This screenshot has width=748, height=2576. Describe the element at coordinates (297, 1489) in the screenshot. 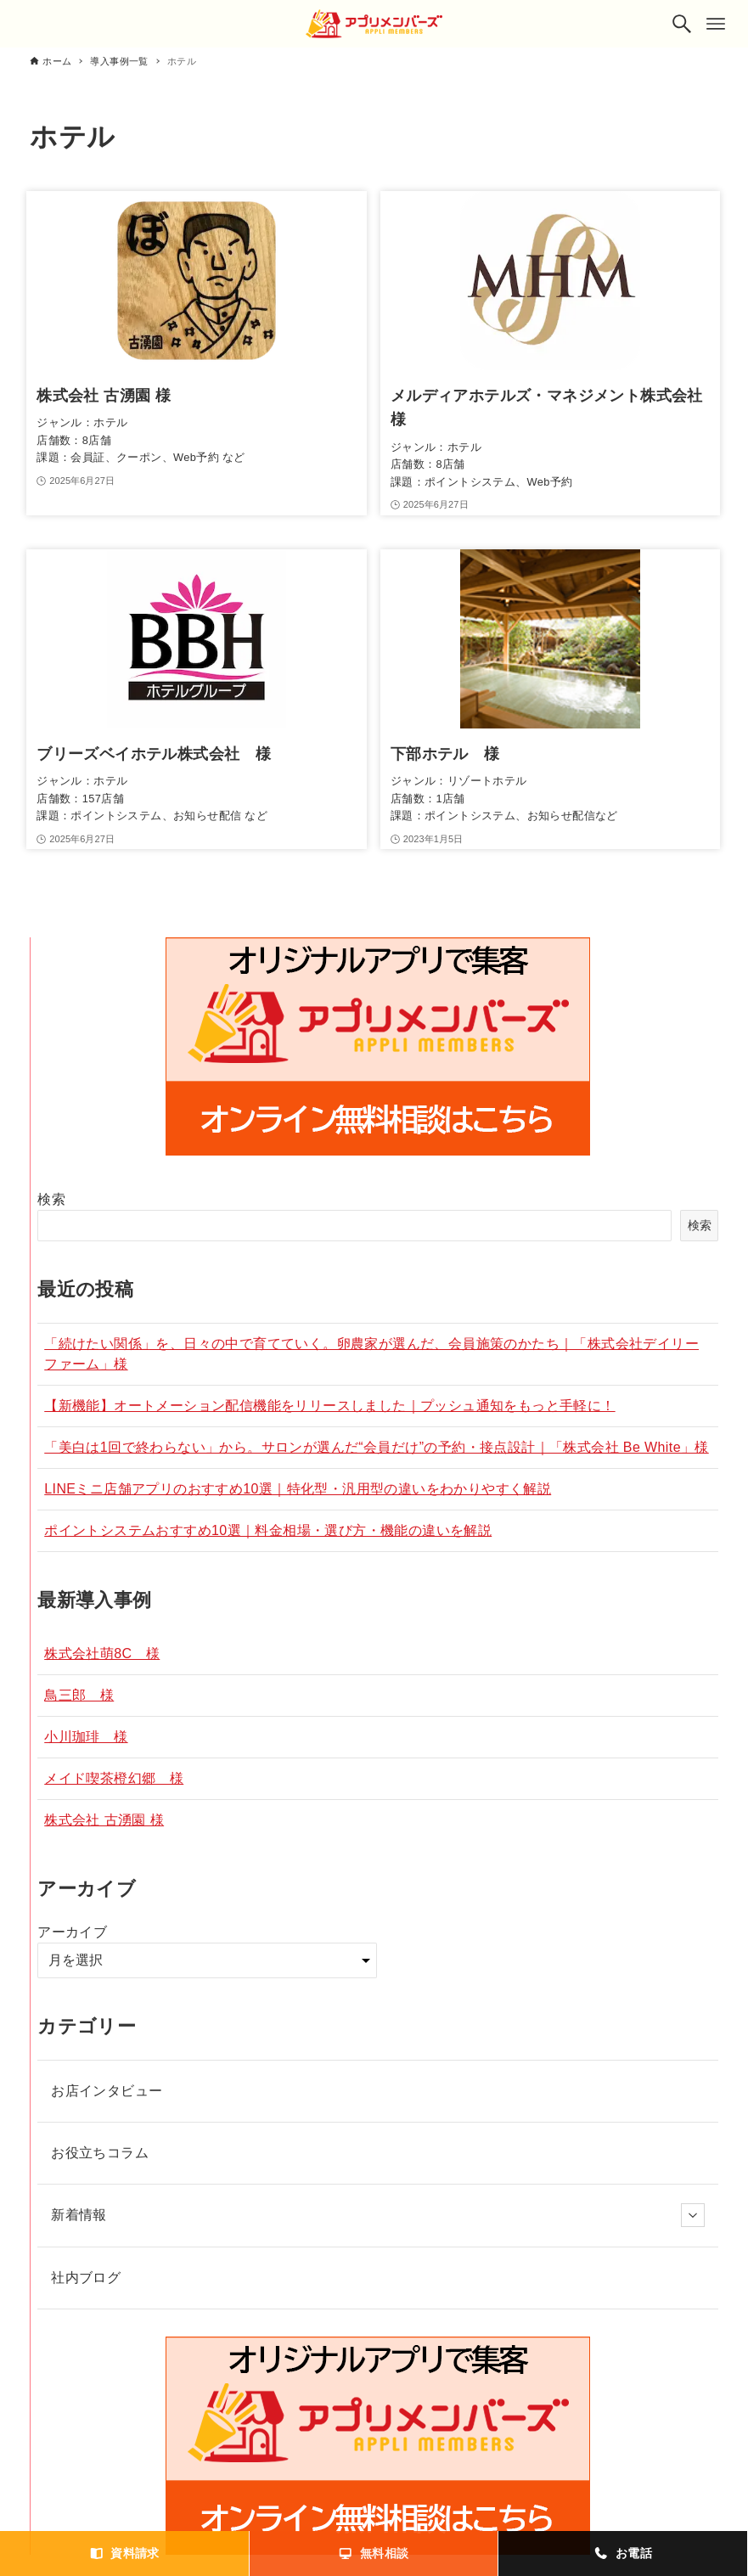

I see `LINEミニ店舗アプリのおすすめ10選｜特化型・汎用型の違いをわかりやすく解説` at that location.